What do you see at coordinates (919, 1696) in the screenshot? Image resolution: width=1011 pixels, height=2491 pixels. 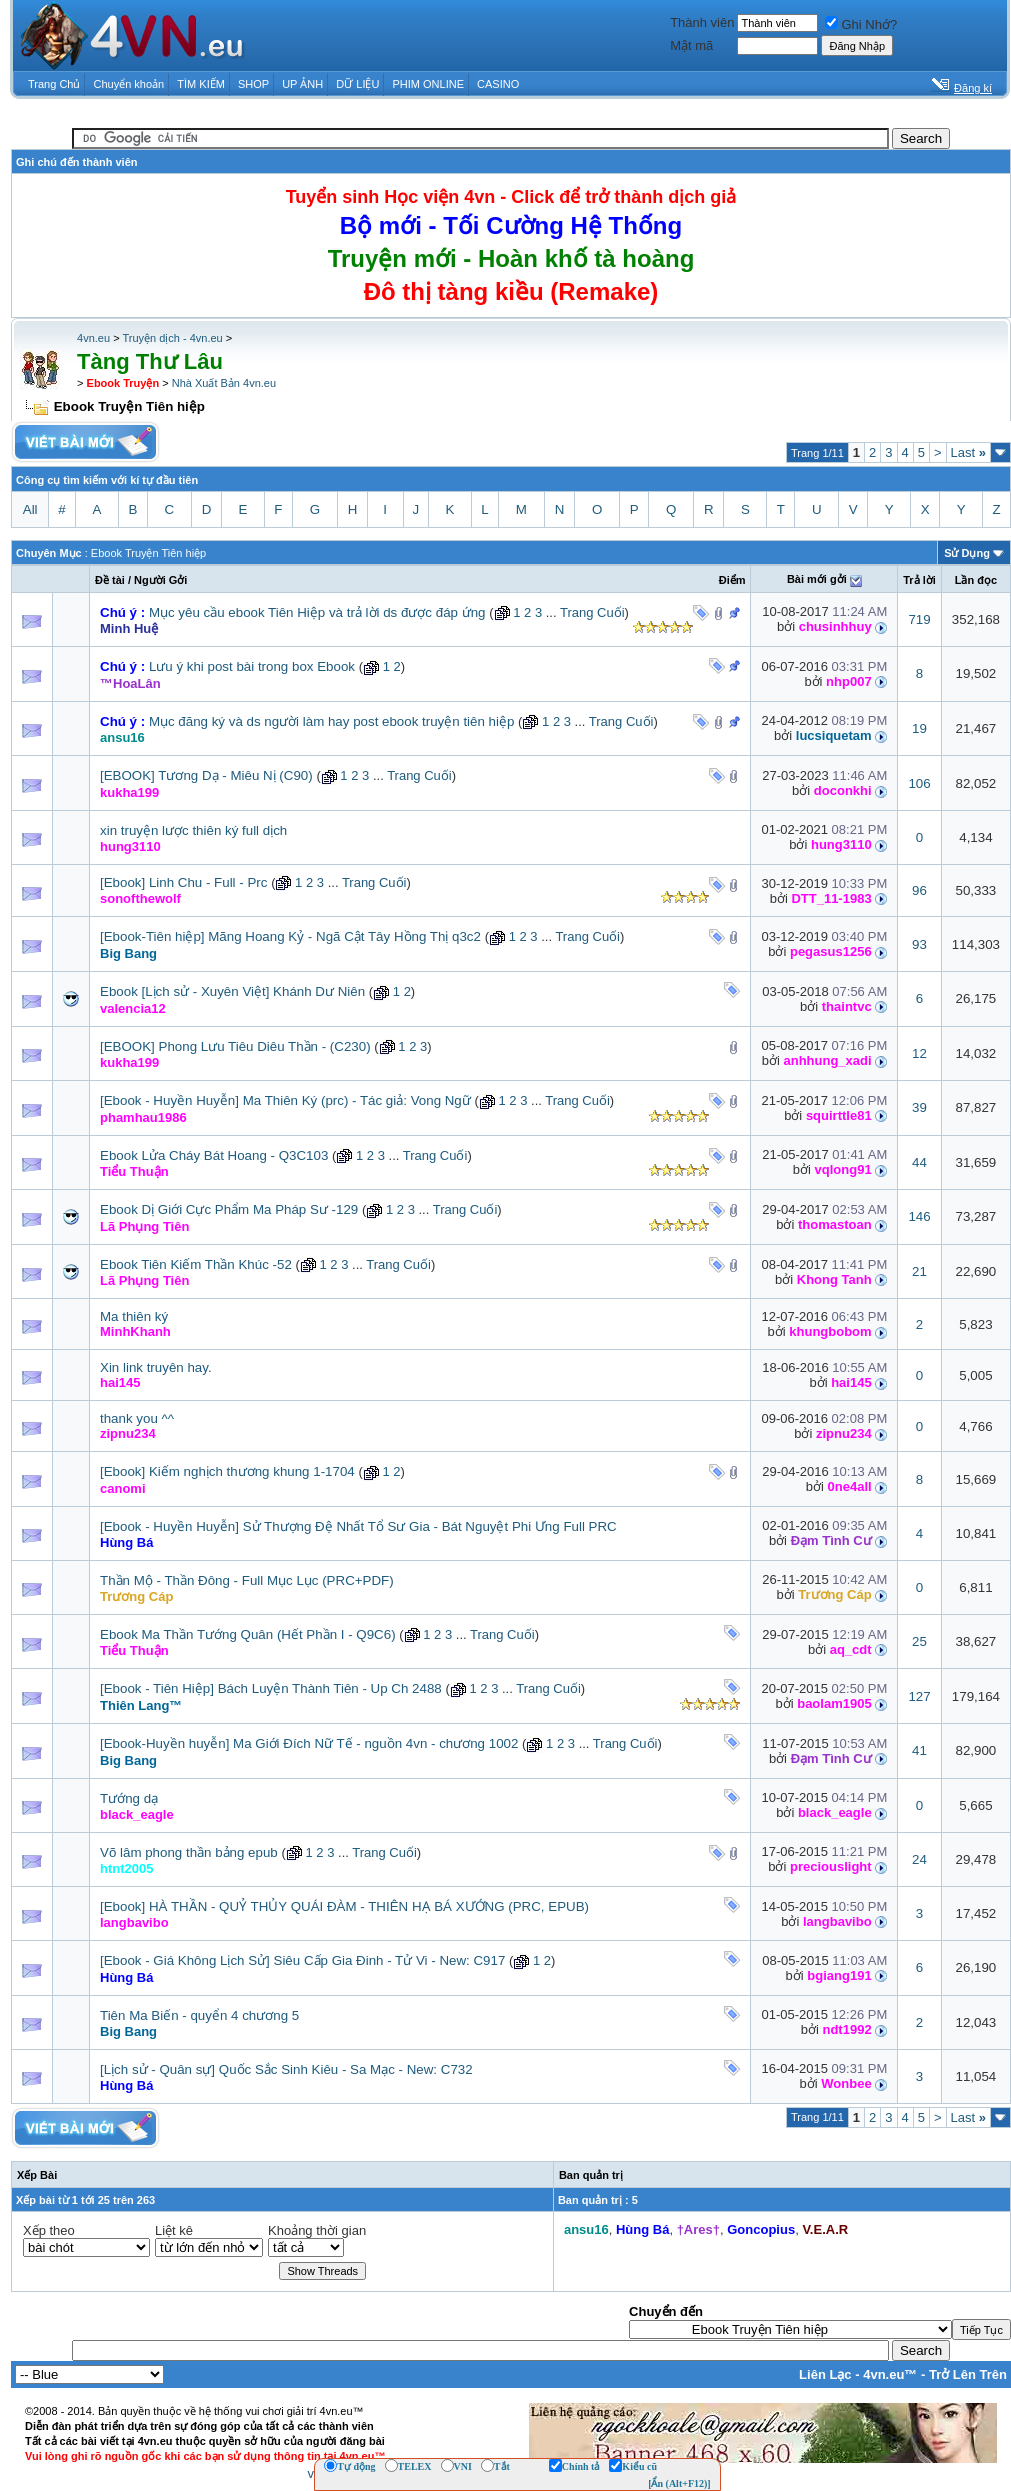 I see `127` at bounding box center [919, 1696].